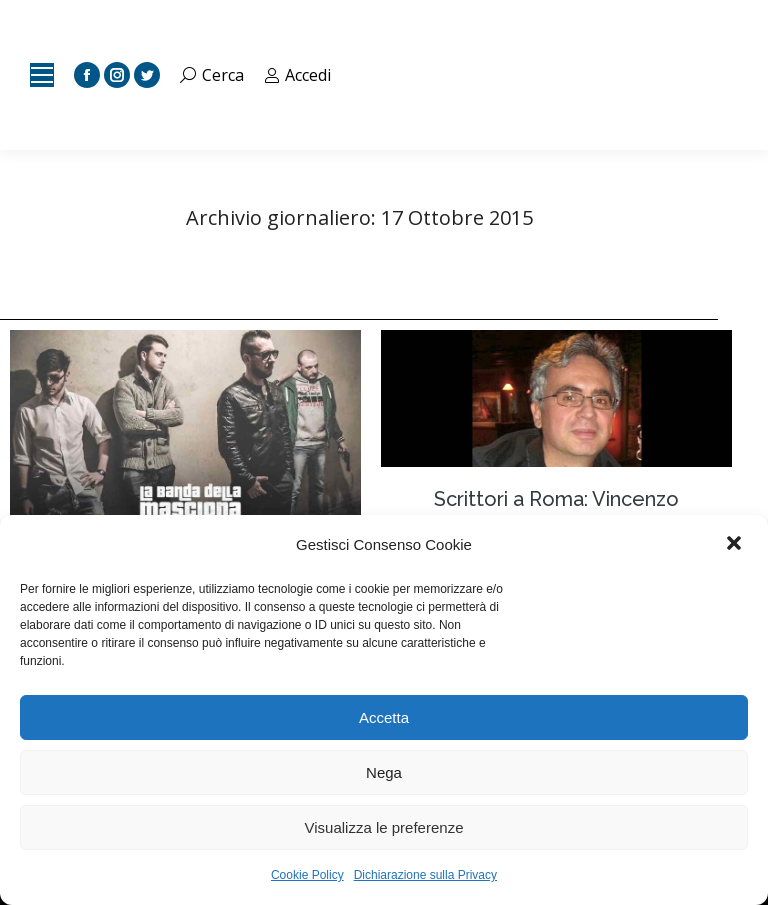 Image resolution: width=768 pixels, height=905 pixels. Describe the element at coordinates (42, 75) in the screenshot. I see `[Mobile menu icon]` at that location.